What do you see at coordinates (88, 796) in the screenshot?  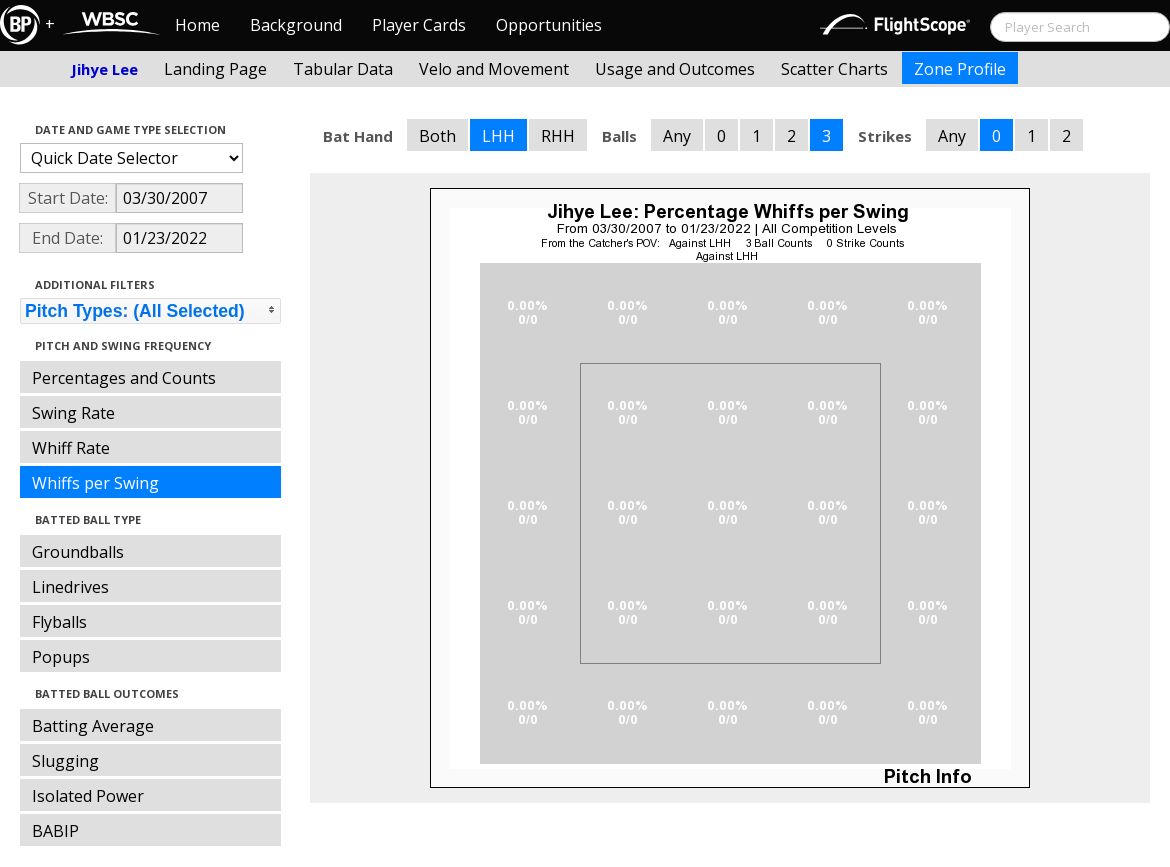 I see `Isolated Power` at bounding box center [88, 796].